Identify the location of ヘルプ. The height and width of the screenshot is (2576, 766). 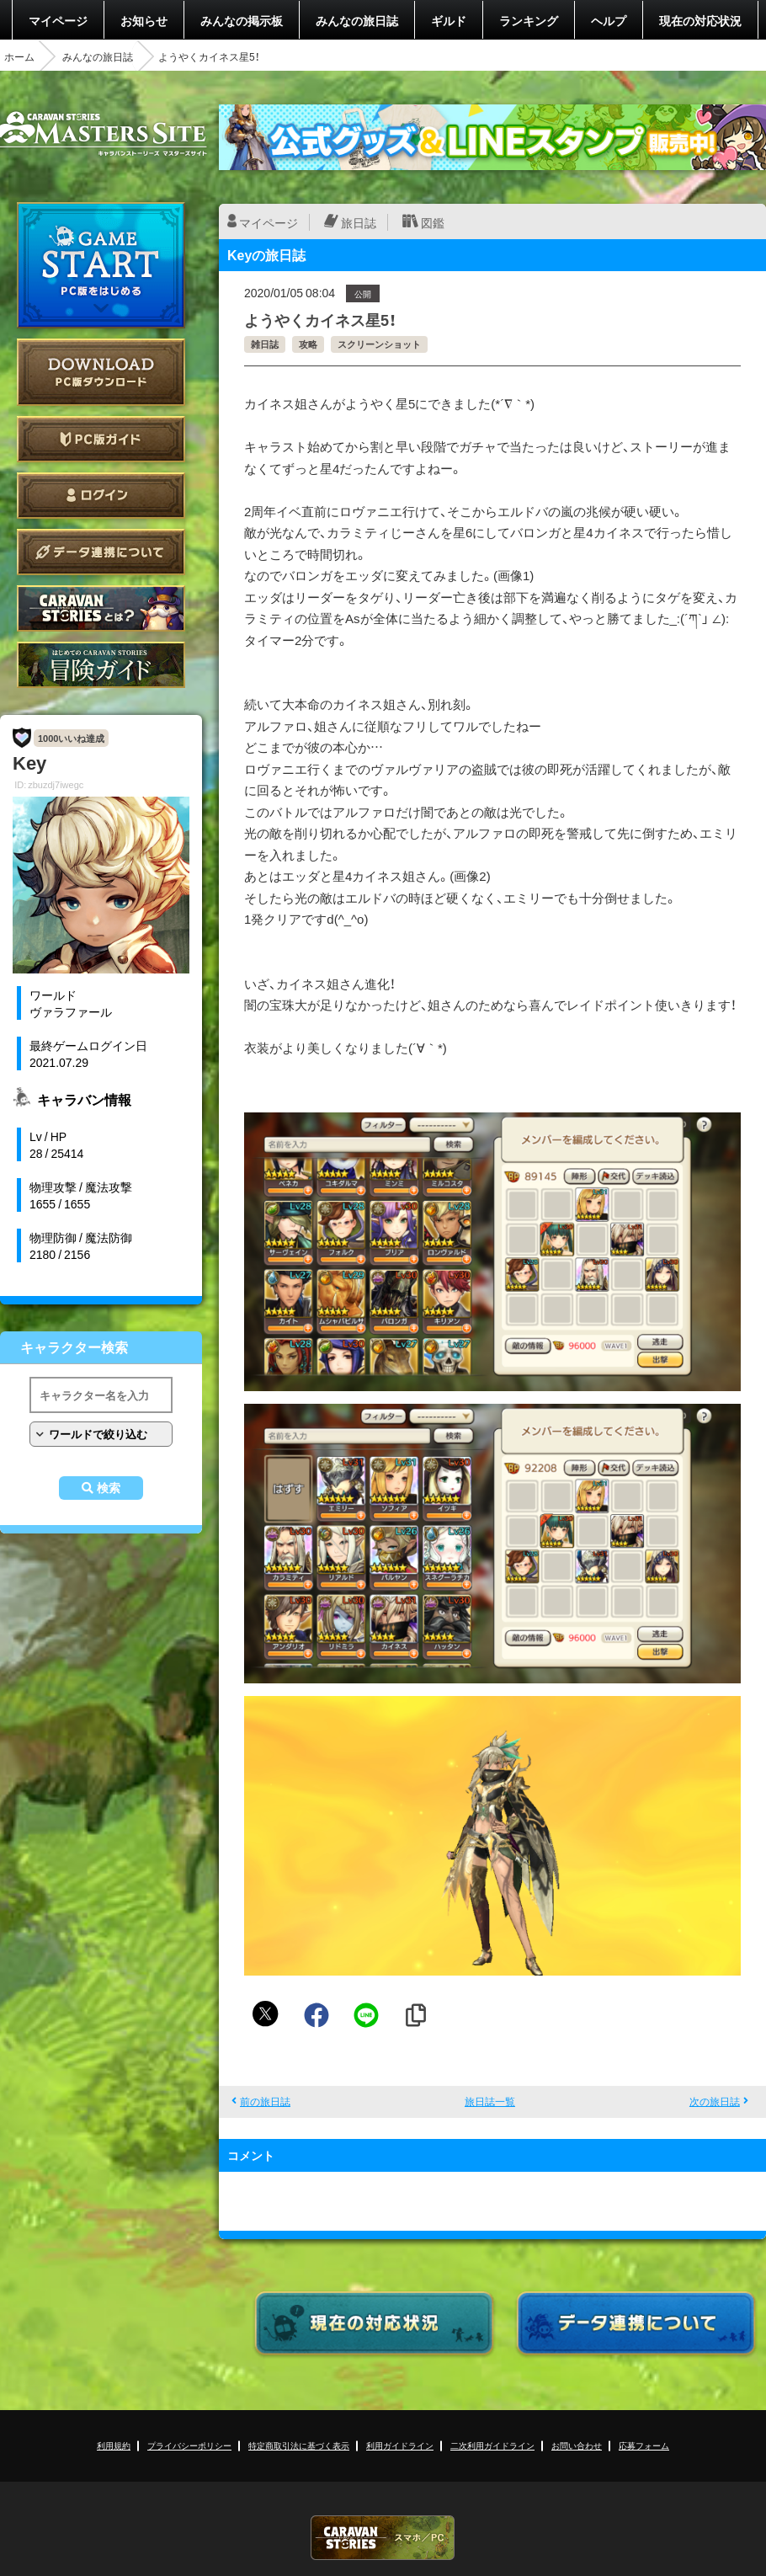
(608, 20).